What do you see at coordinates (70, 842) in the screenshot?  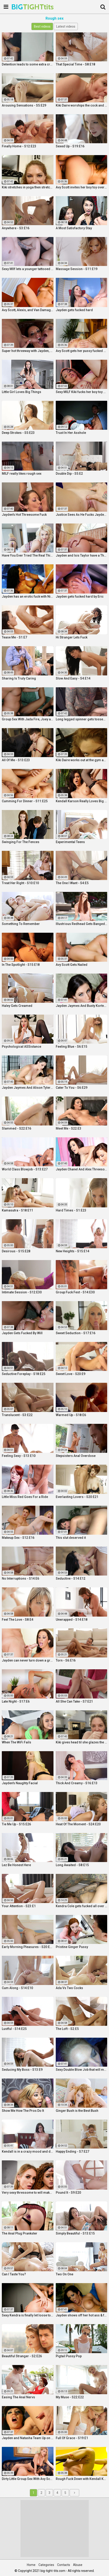 I see `Experimental Teens` at bounding box center [70, 842].